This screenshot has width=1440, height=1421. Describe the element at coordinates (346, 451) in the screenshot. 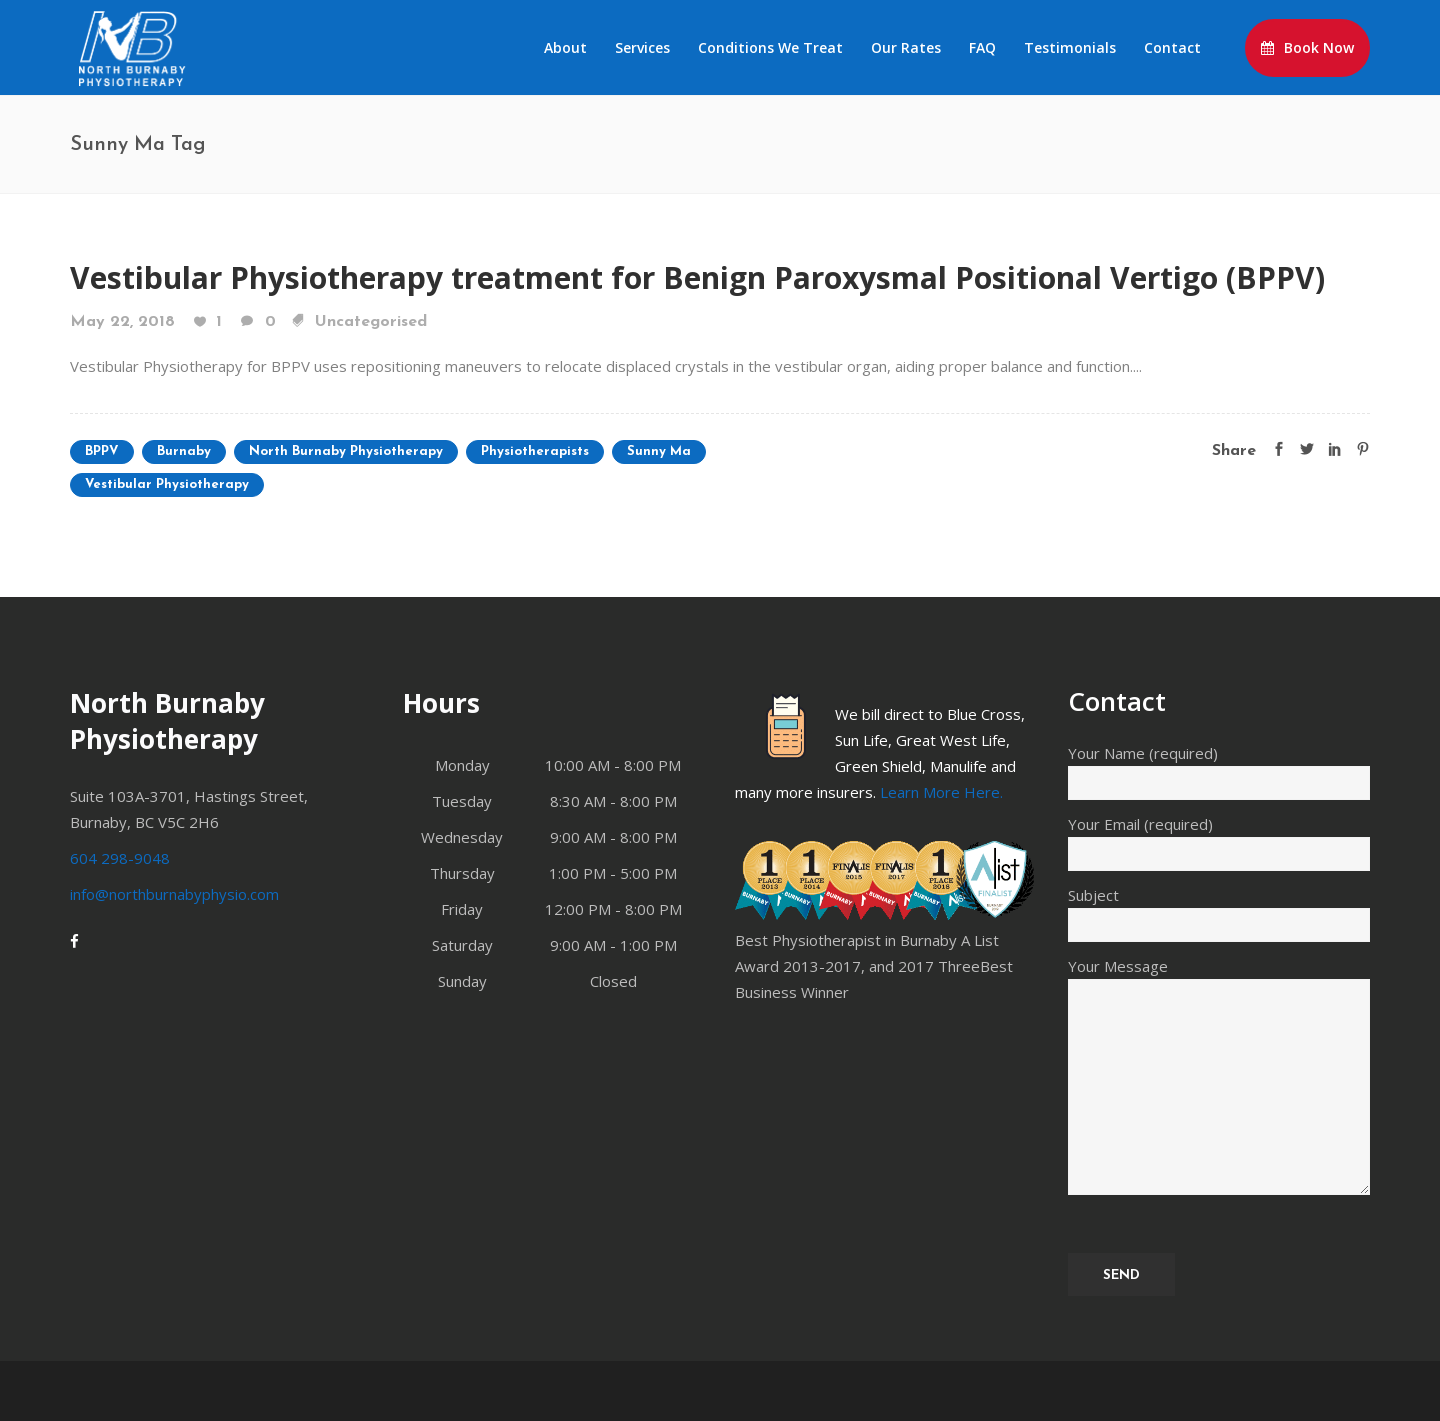

I see `North Burnaby Physiotherapy` at that location.